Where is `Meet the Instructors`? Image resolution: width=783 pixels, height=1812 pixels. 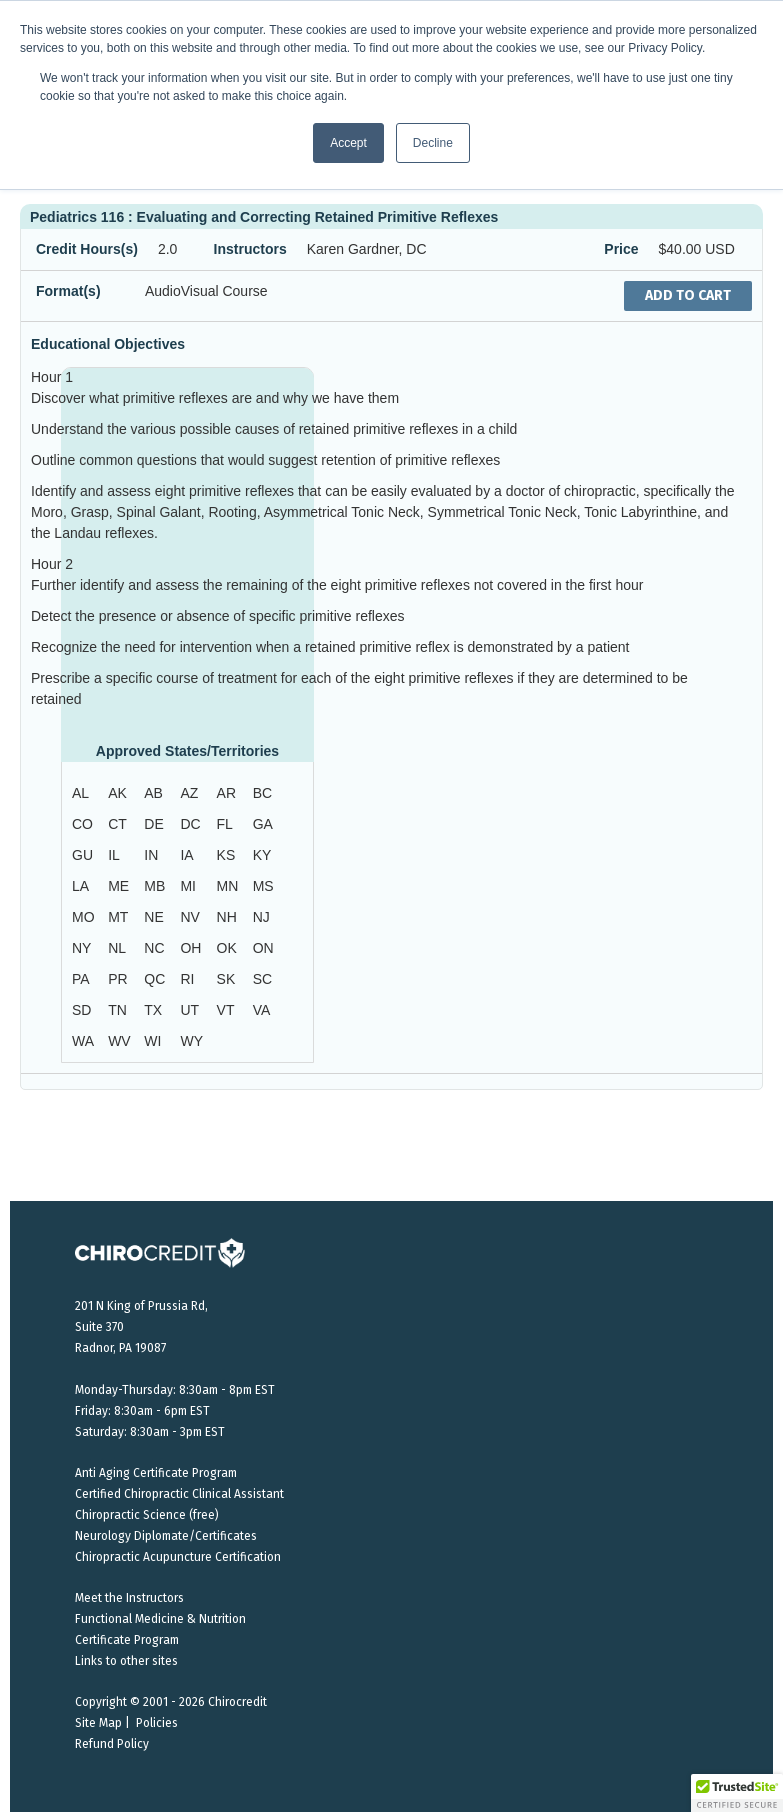
Meet the Instructors is located at coordinates (129, 1598).